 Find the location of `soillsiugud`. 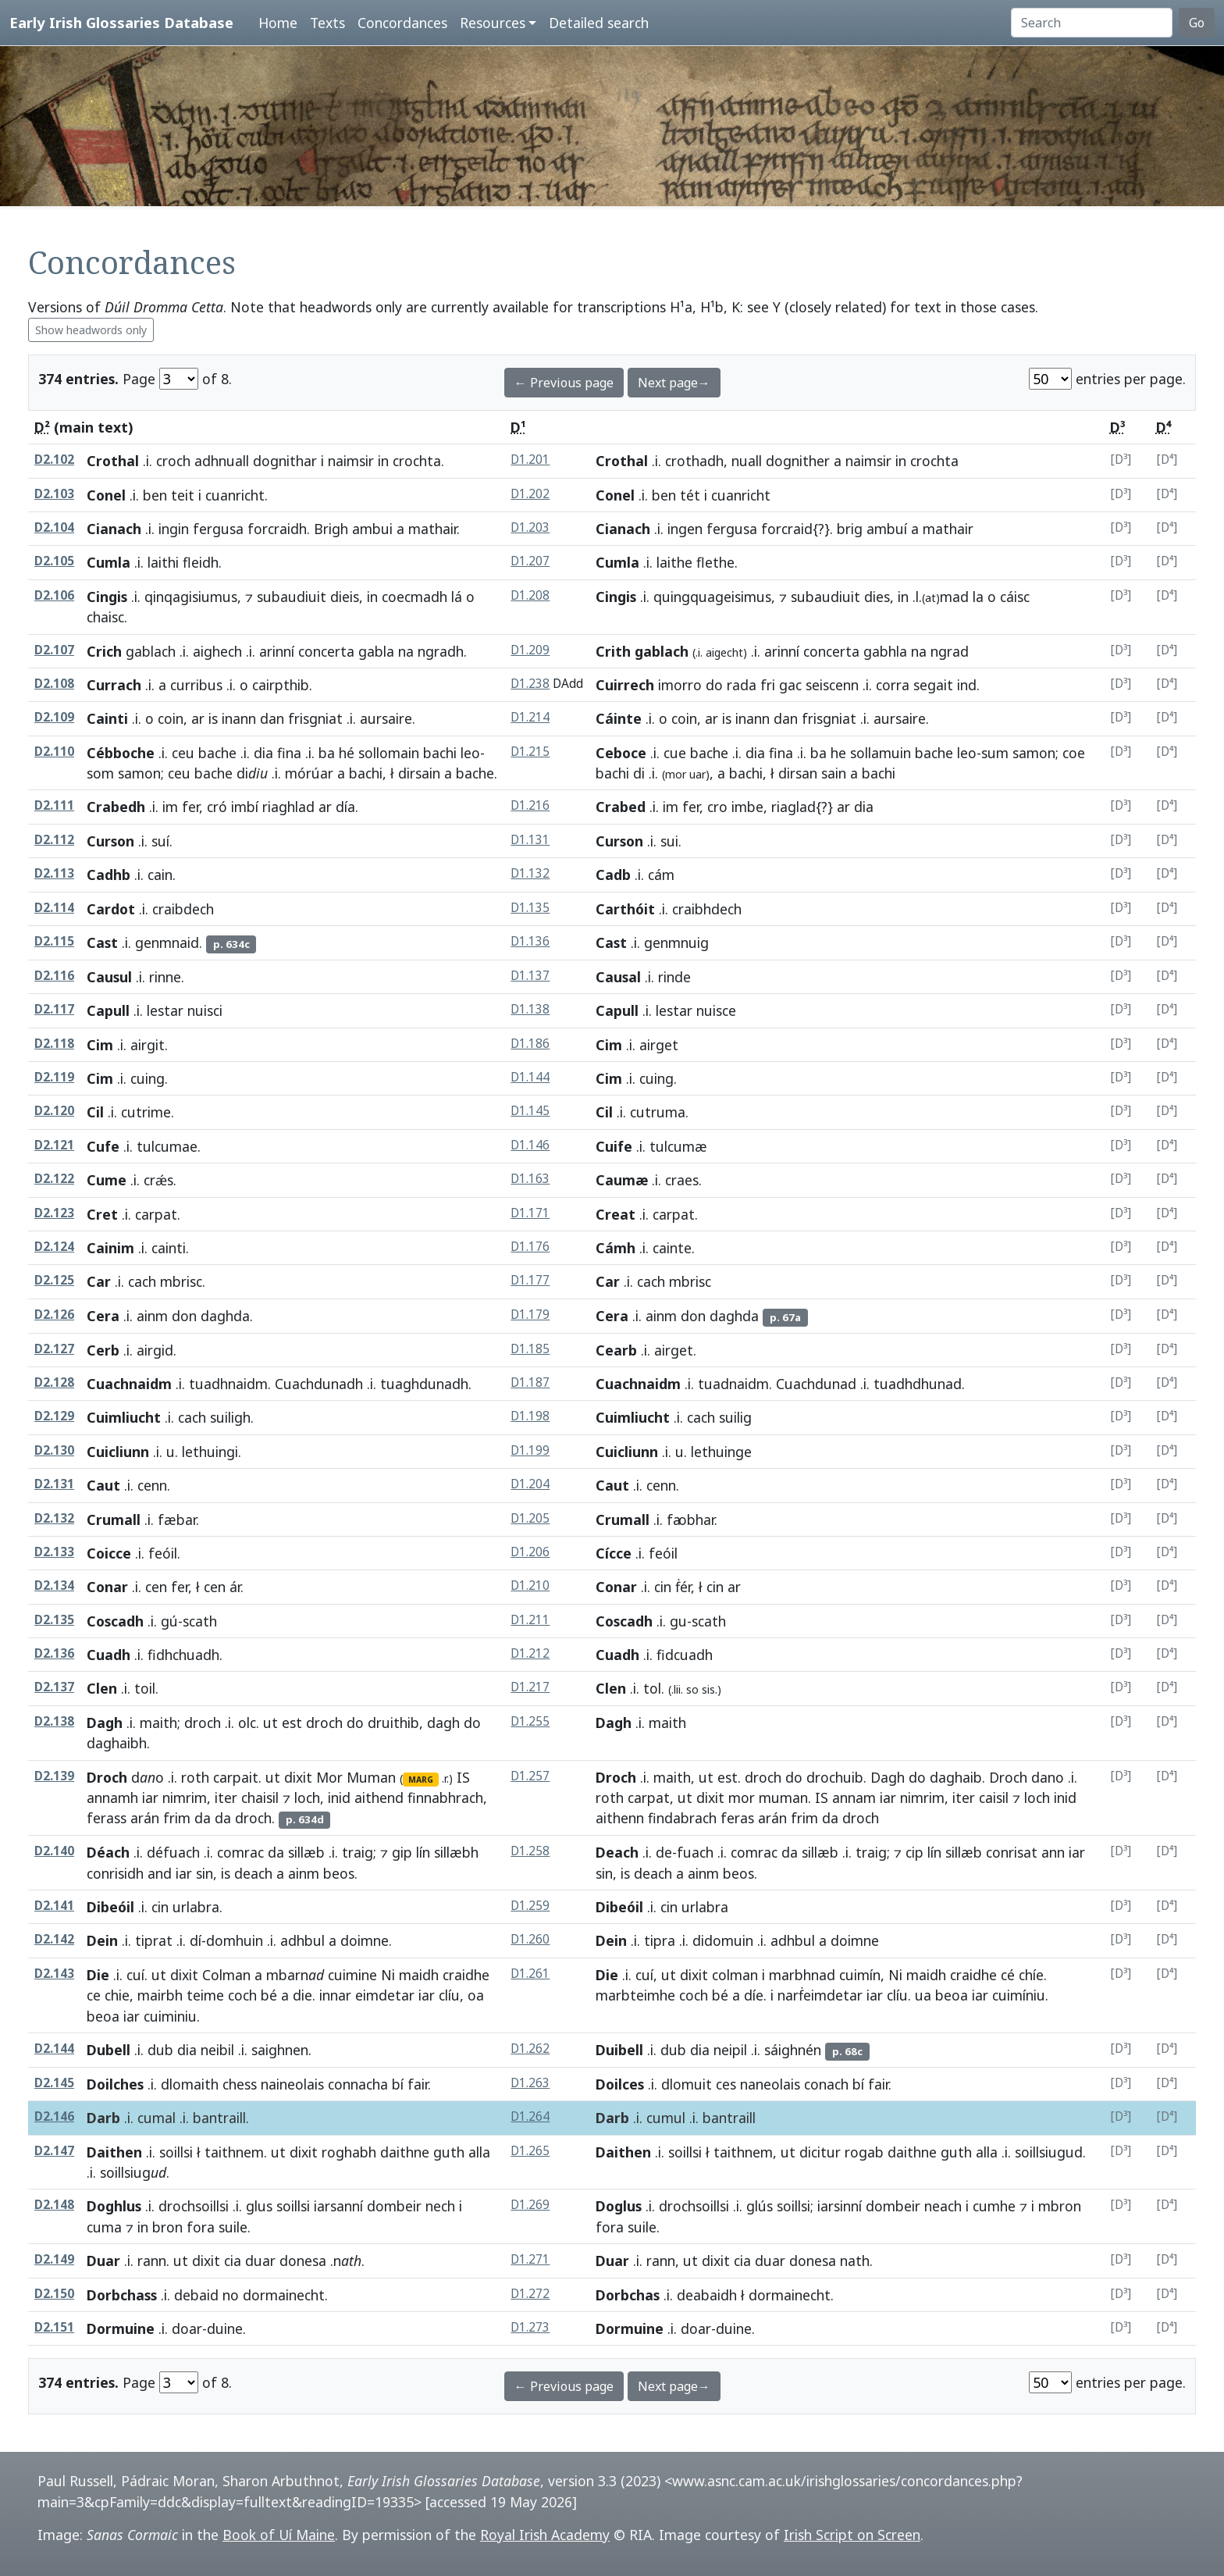

soillsiugud is located at coordinates (1049, 2152).